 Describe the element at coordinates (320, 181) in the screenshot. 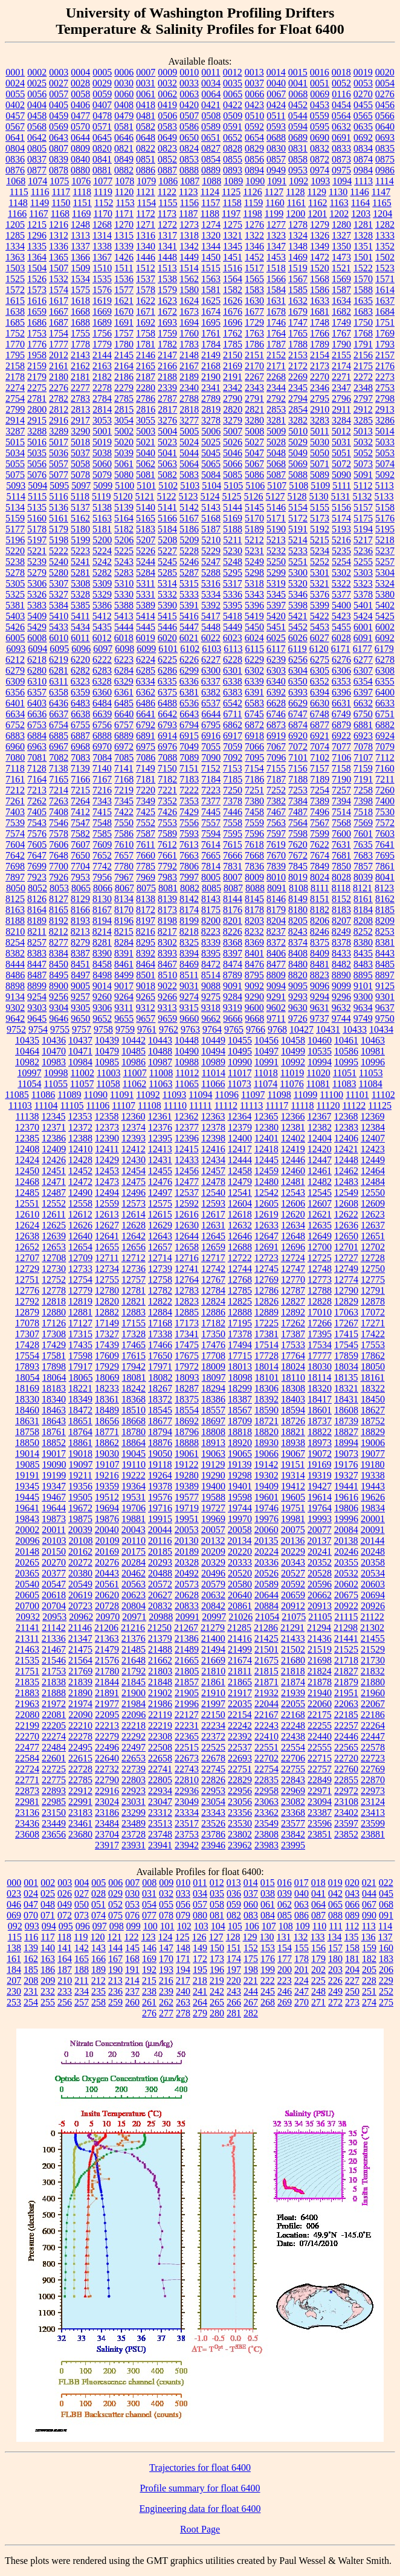

I see `1093` at that location.